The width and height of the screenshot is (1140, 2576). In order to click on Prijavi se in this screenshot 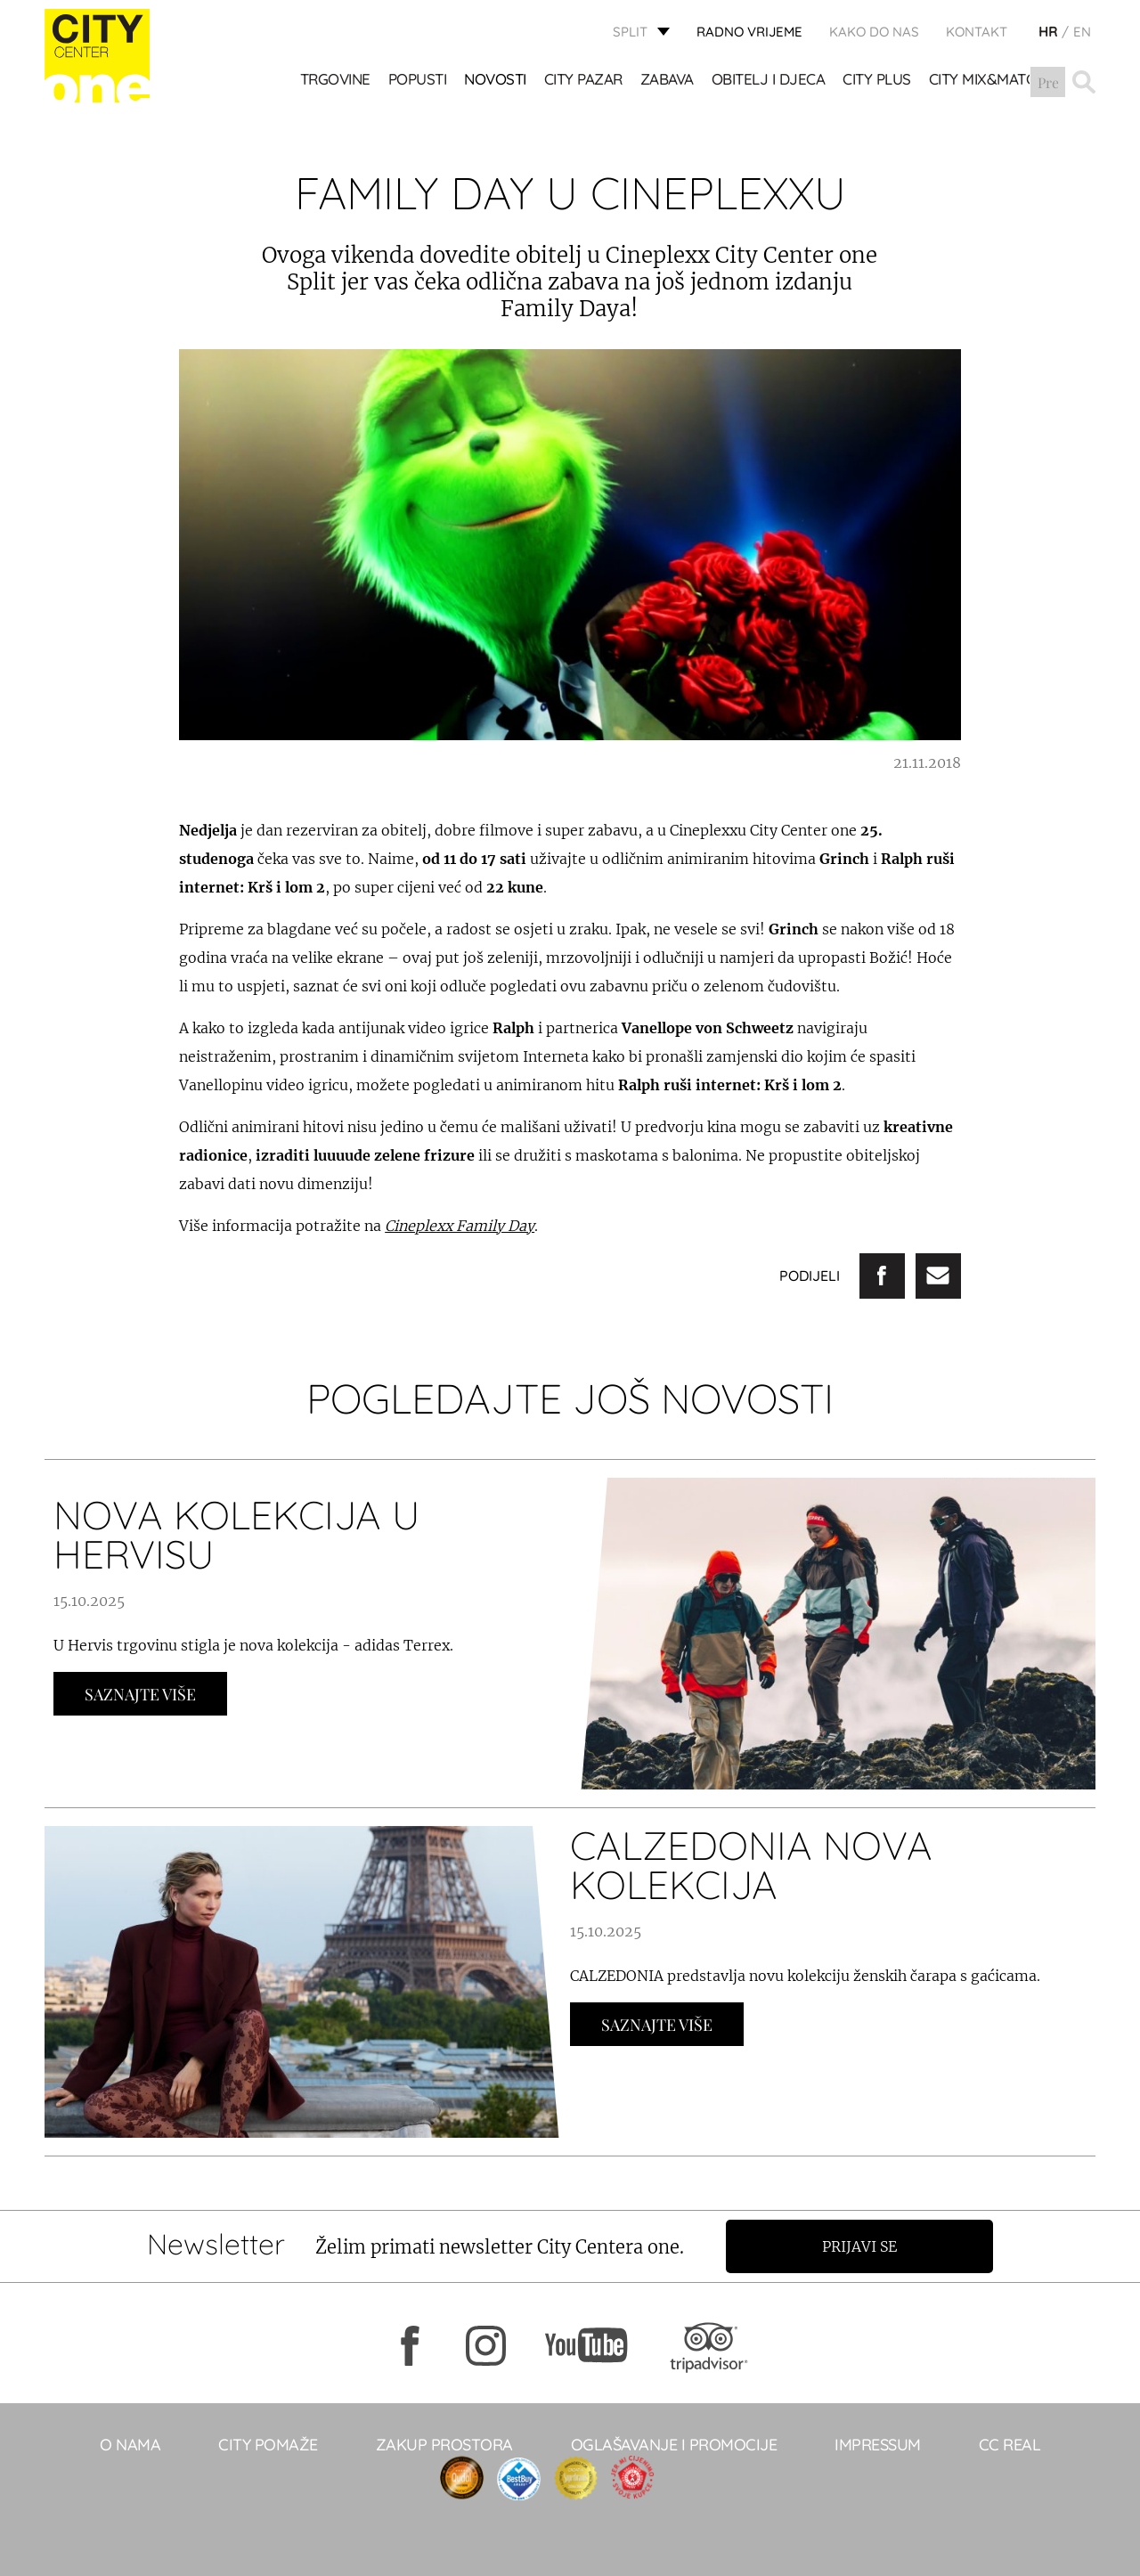, I will do `click(861, 2246)`.